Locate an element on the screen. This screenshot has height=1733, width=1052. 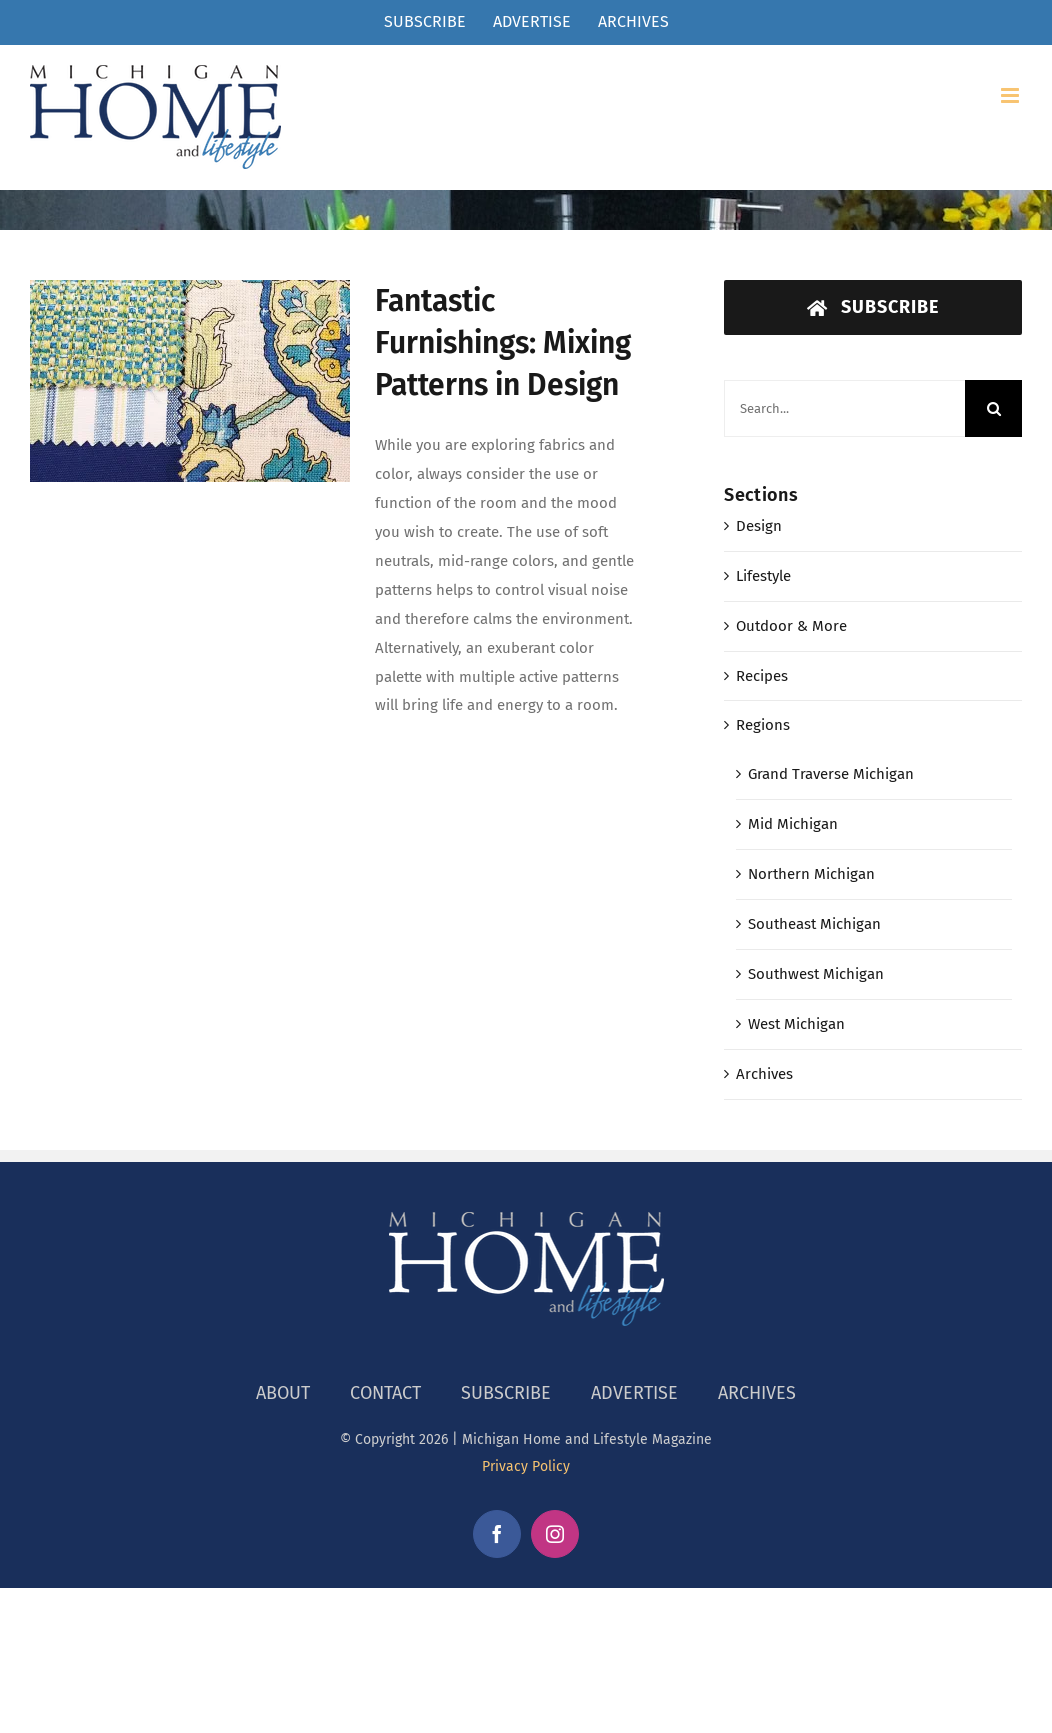
[Toggle mobile menu] is located at coordinates (1011, 95).